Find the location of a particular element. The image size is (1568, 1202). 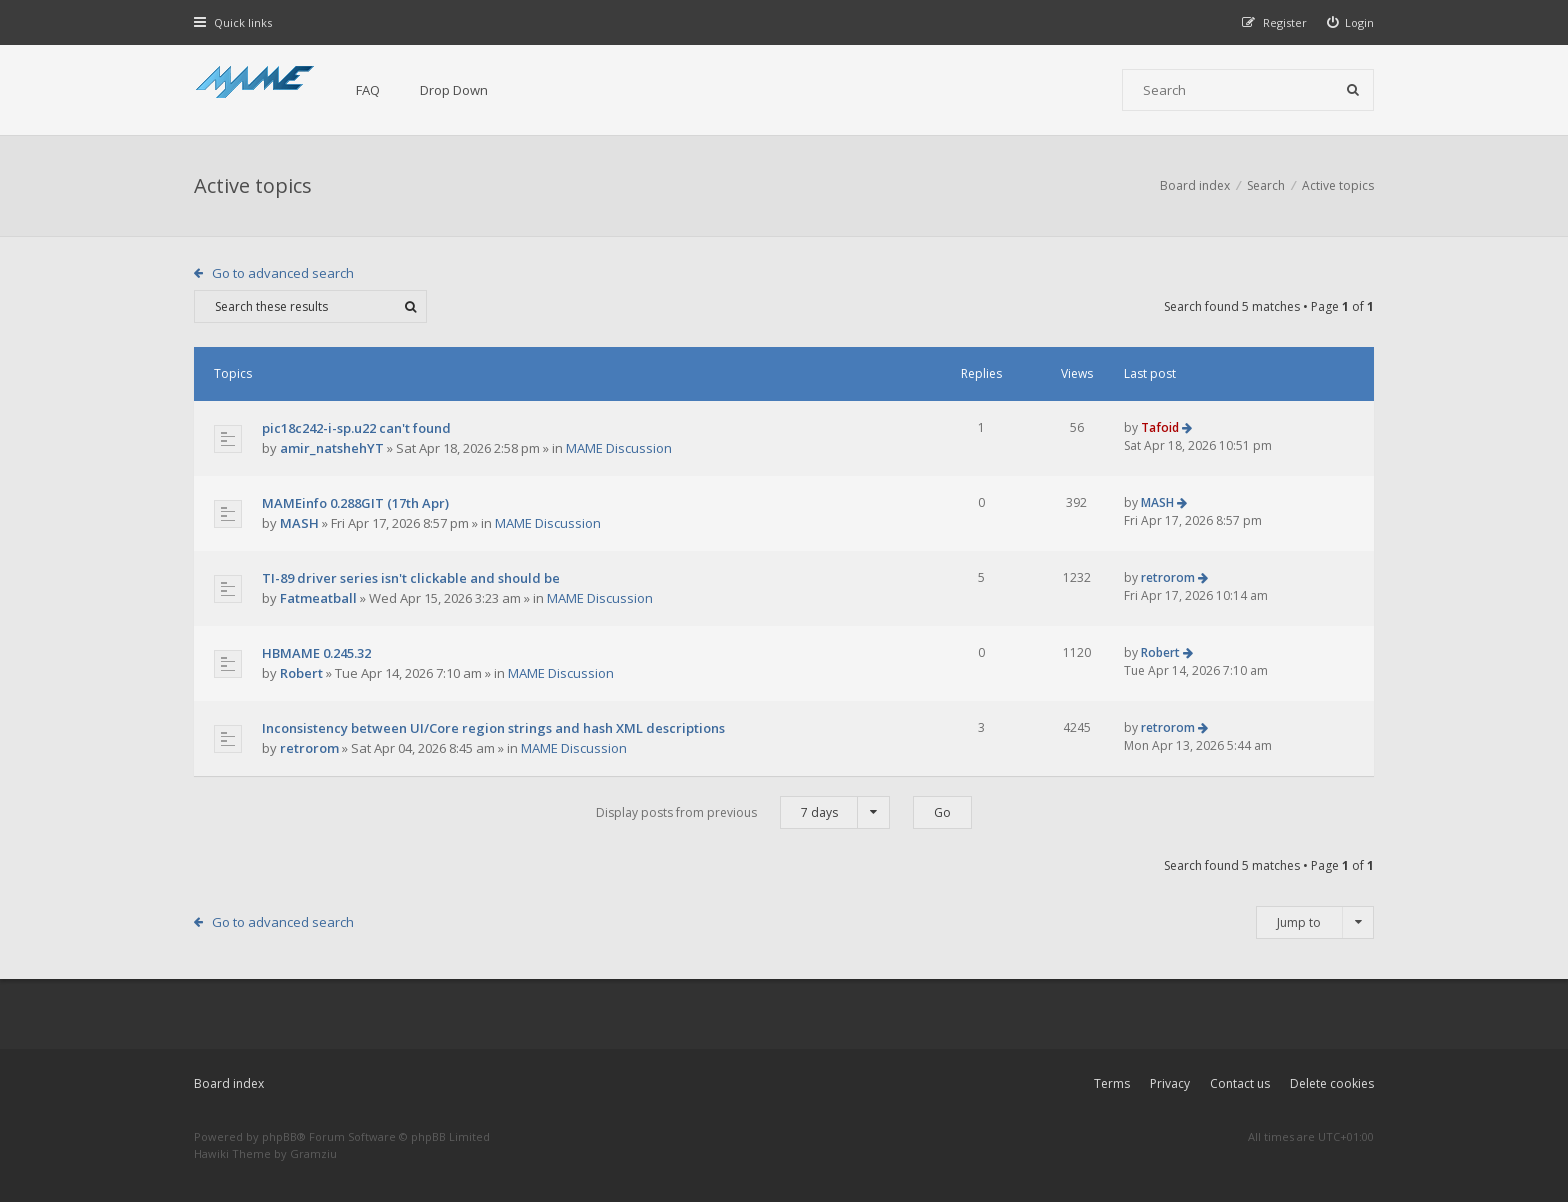

Gramziu is located at coordinates (313, 1153).